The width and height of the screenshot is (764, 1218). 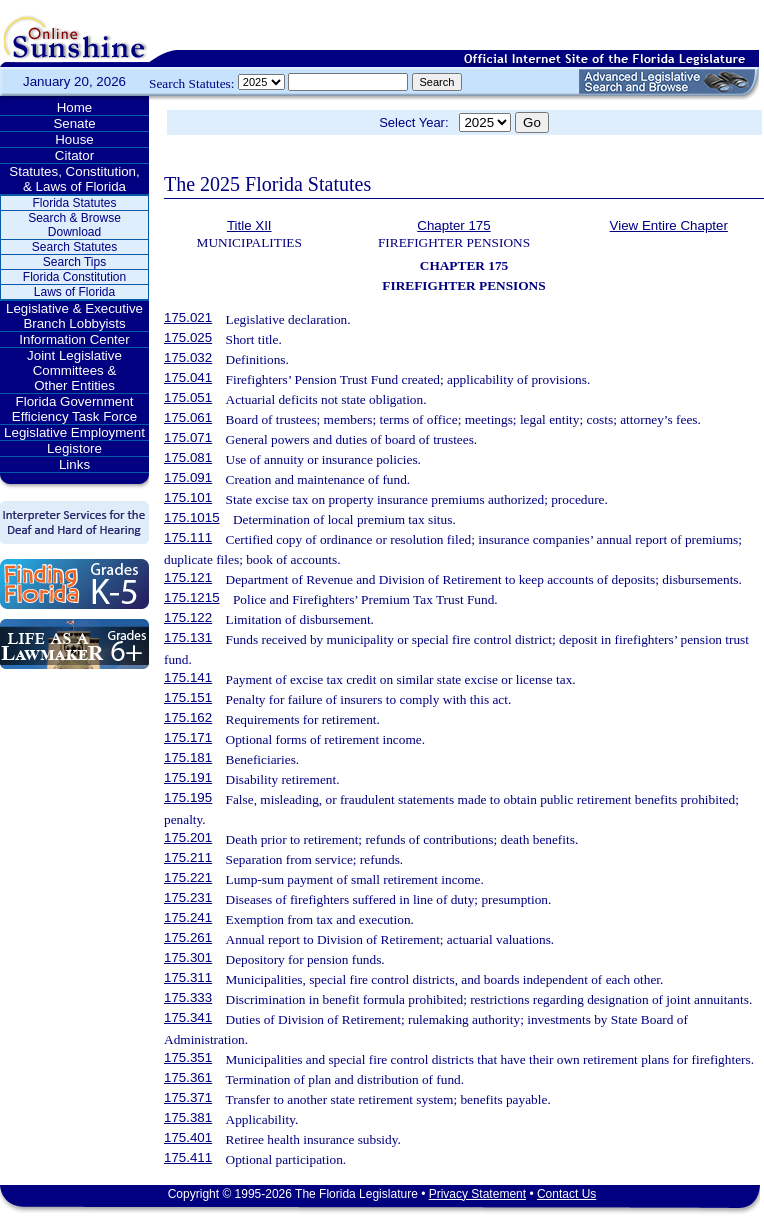 I want to click on 175.211, so click(x=188, y=857).